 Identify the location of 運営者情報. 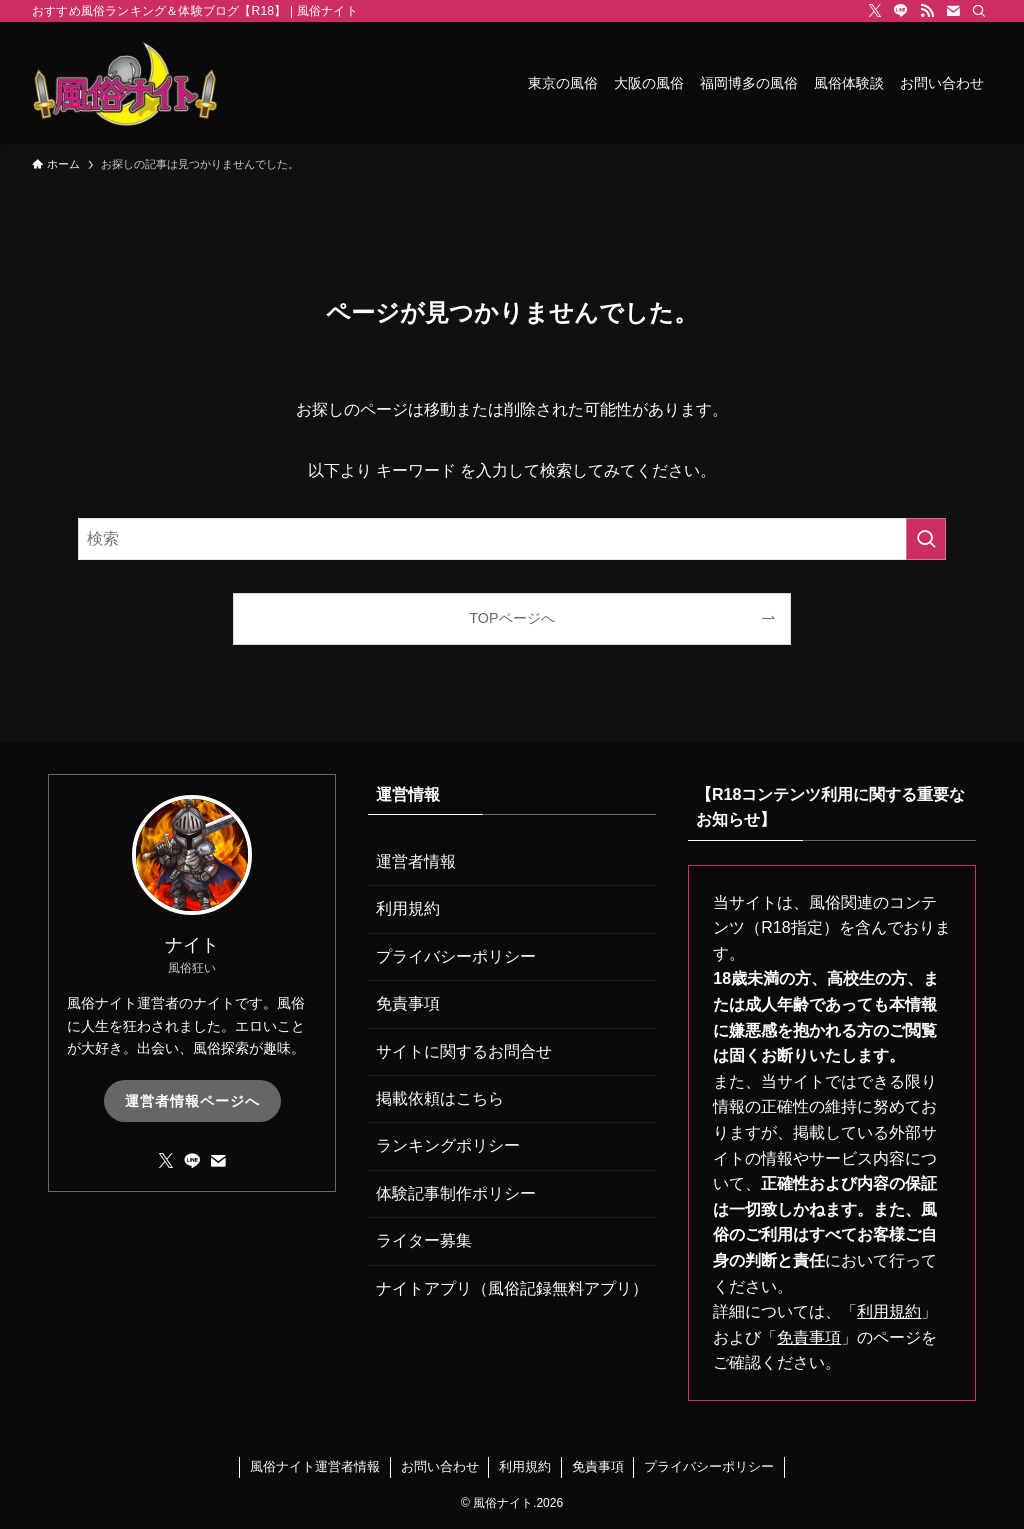
(416, 861).